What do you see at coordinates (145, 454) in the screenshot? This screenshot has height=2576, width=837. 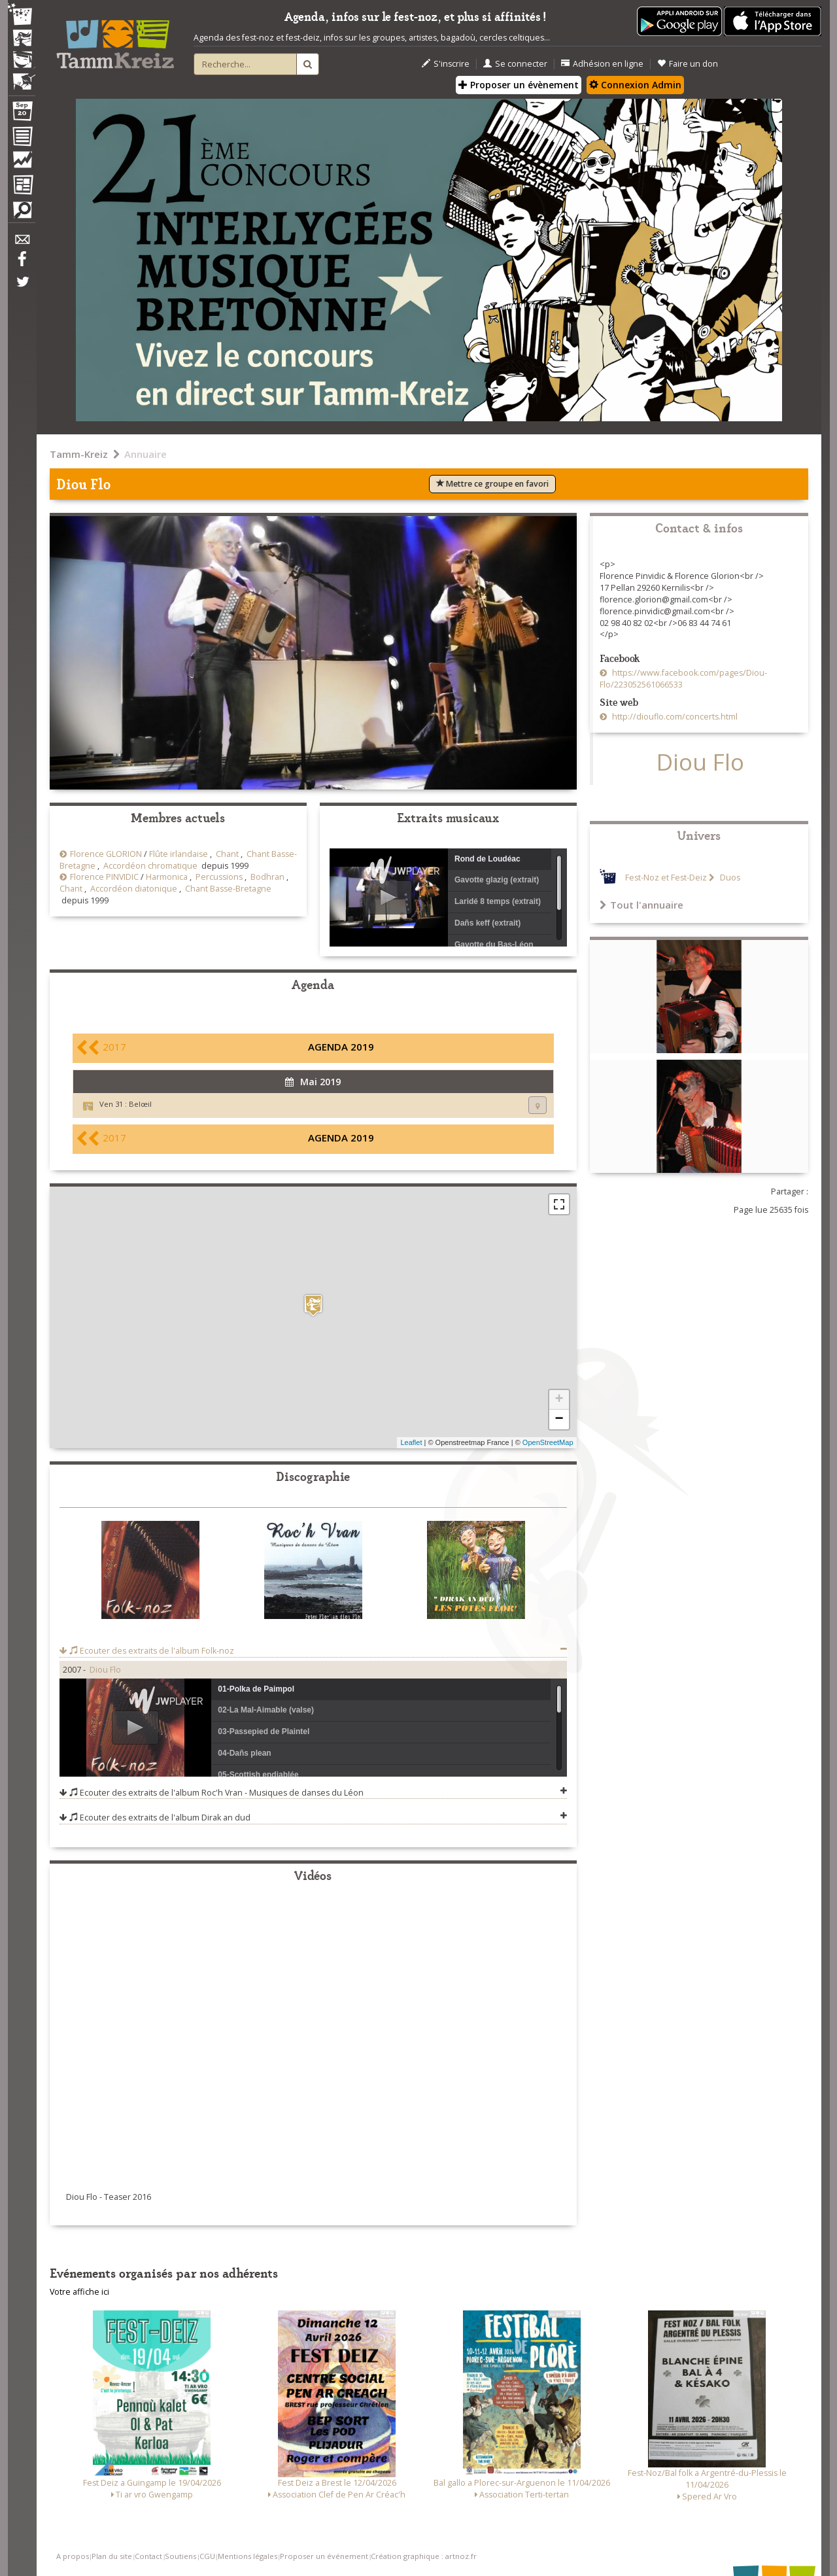 I see `Annuaire` at bounding box center [145, 454].